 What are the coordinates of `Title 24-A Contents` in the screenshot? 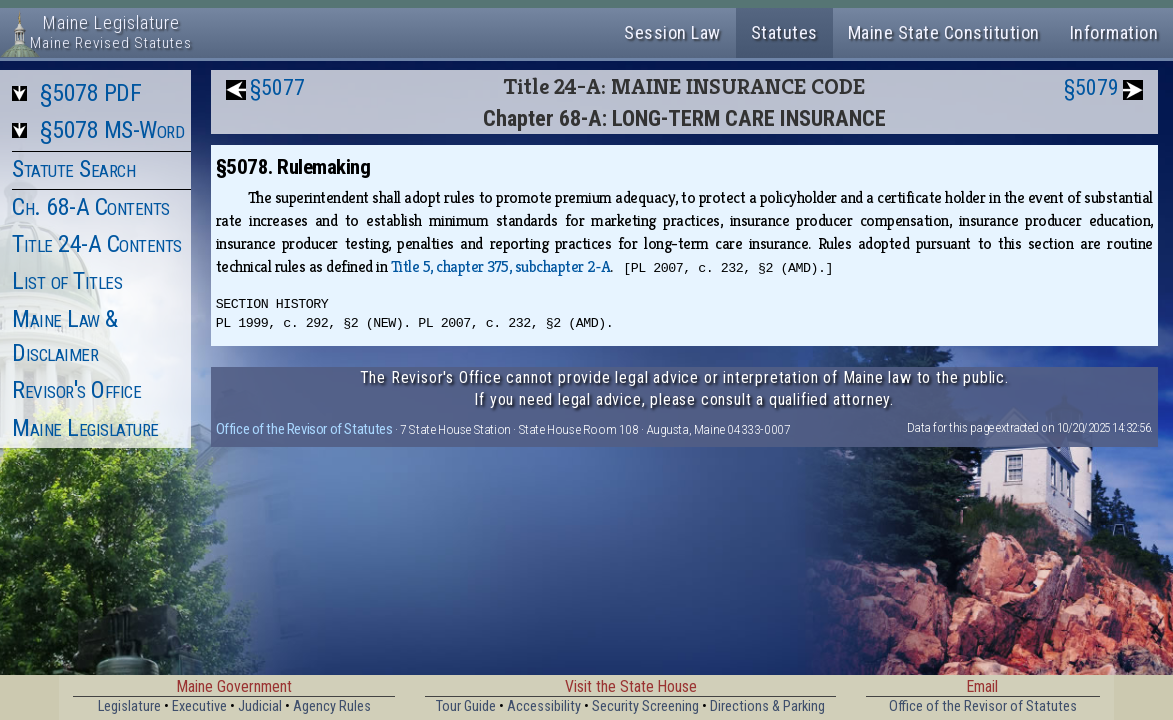 It's located at (97, 244).